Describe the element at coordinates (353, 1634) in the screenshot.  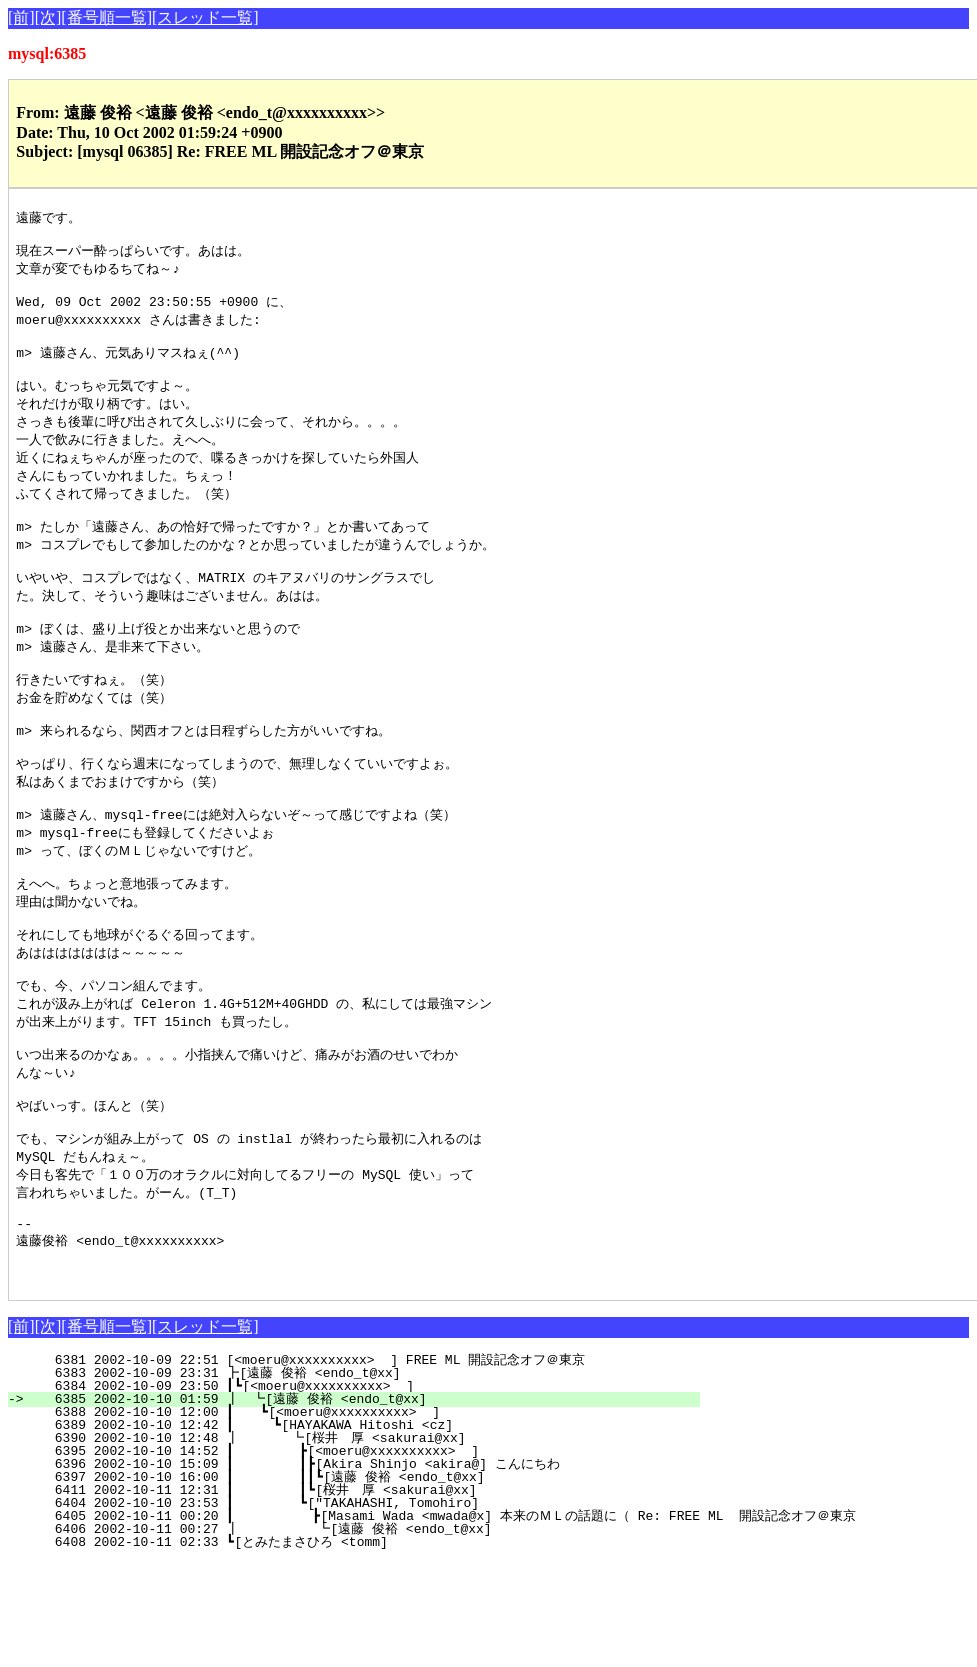
I see `6406 2002-10-11 00:27 ┃ ┗[遠藤 俊裕 <endo_t@xx]` at that location.